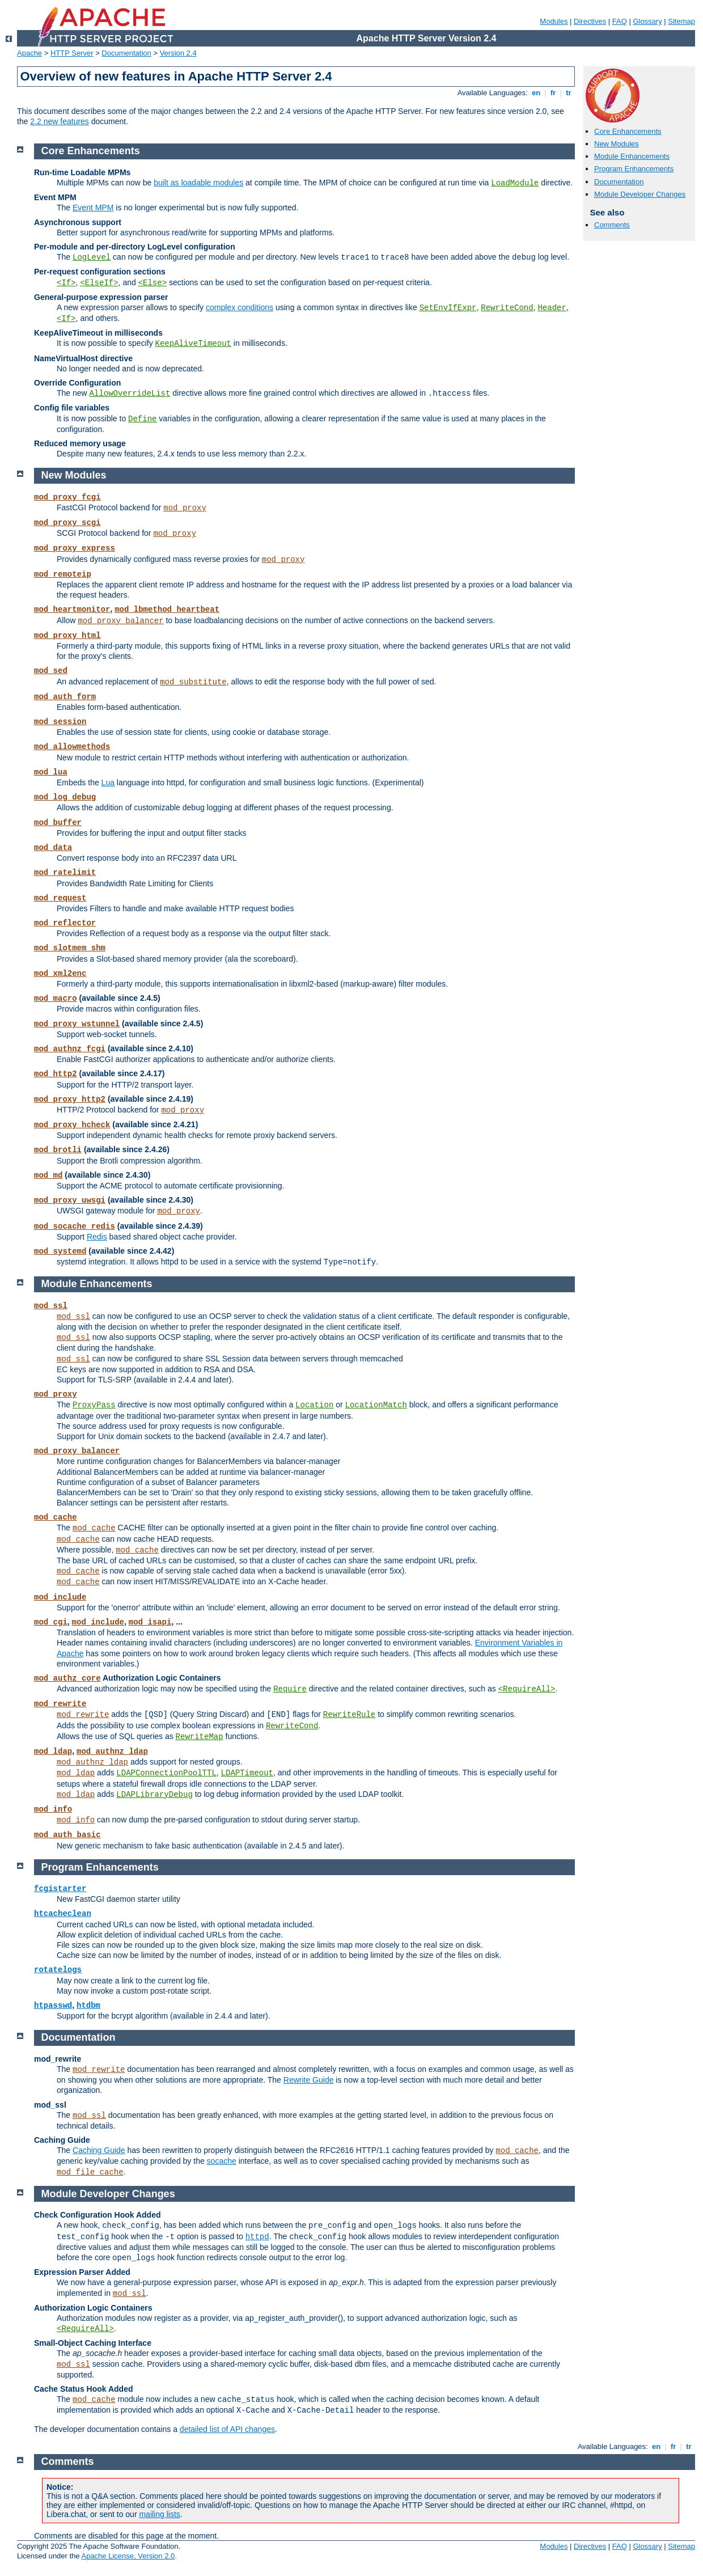 Image resolution: width=703 pixels, height=2576 pixels. I want to click on Location, so click(314, 1405).